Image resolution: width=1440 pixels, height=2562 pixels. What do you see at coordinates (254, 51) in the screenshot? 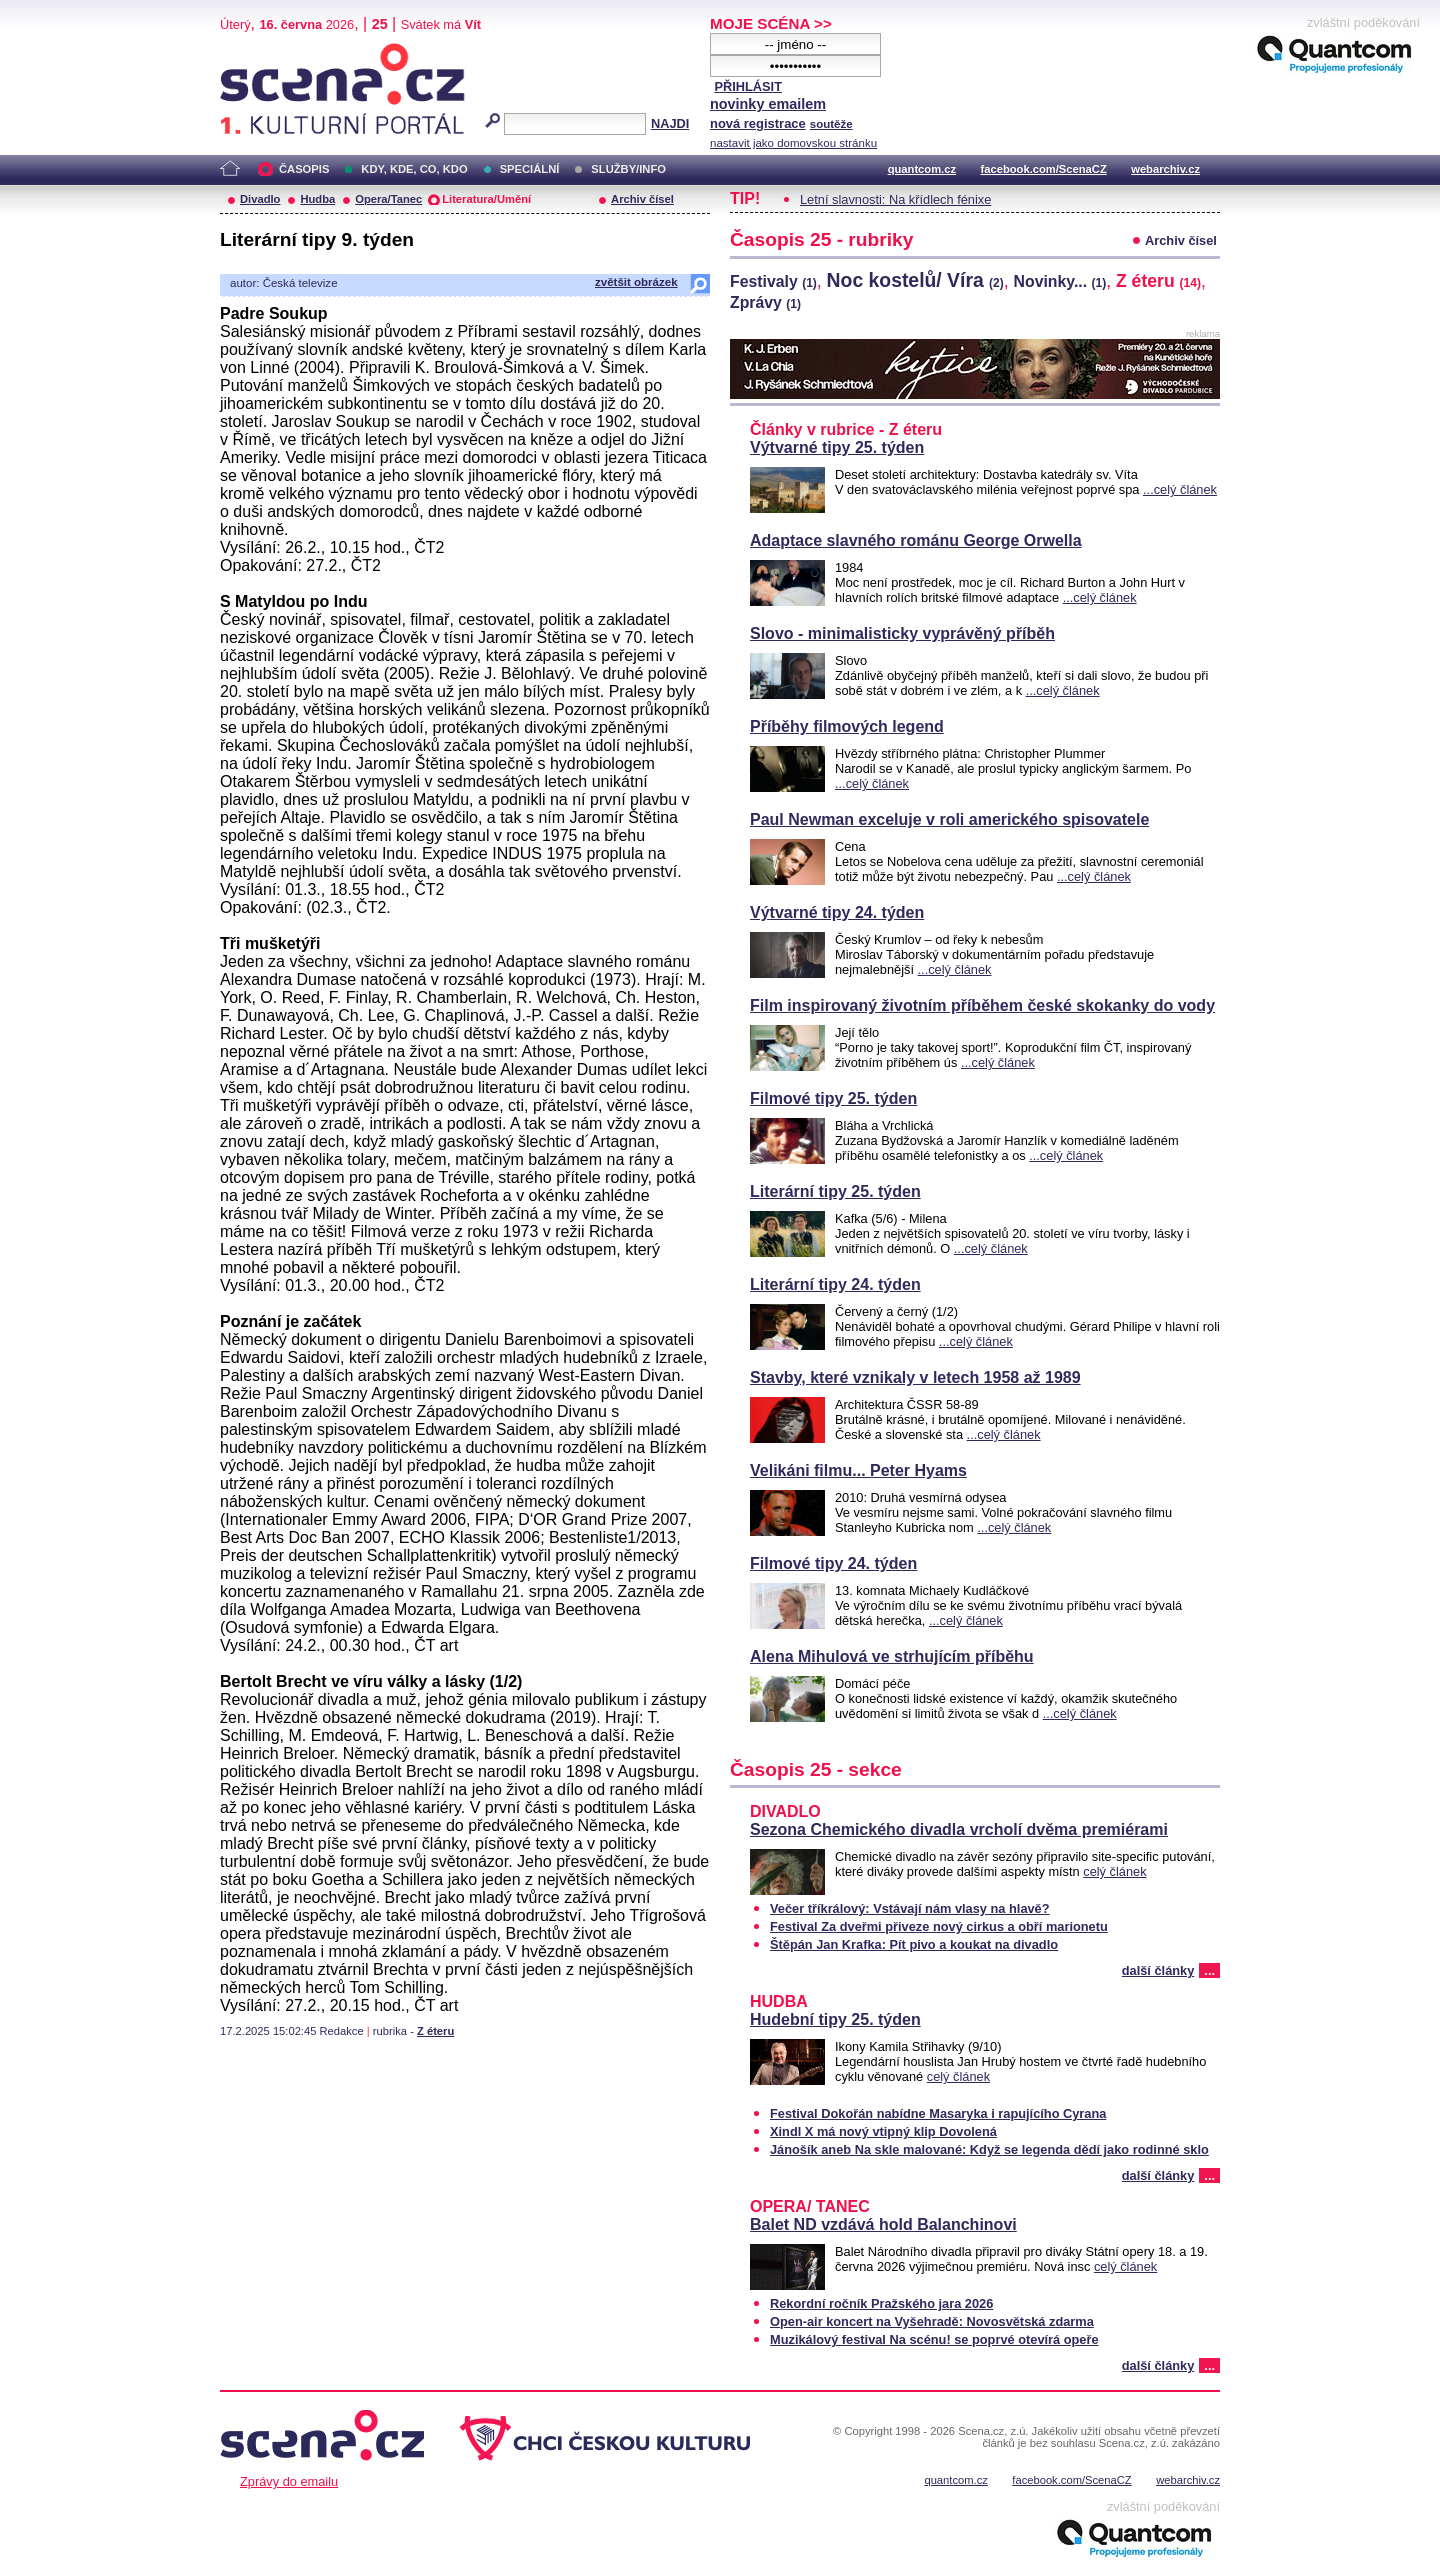
I see `Scéna.cz` at bounding box center [254, 51].